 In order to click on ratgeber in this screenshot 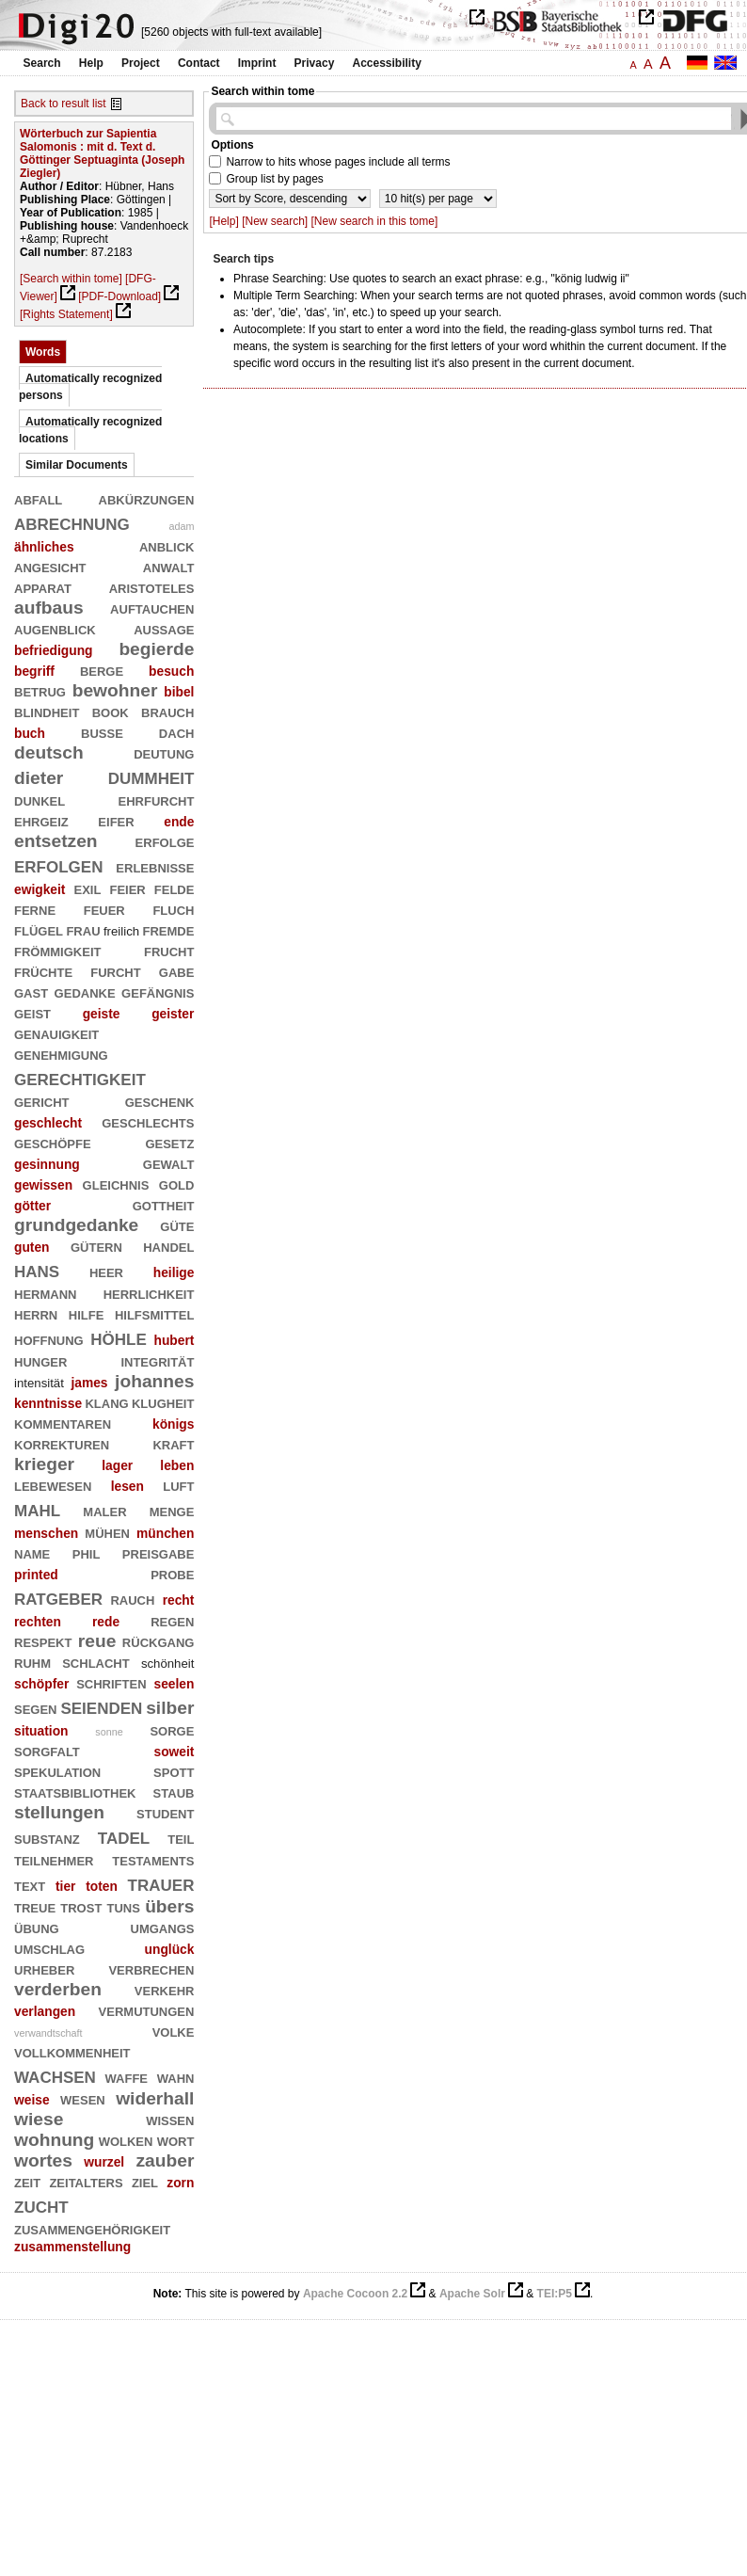, I will do `click(58, 1596)`.